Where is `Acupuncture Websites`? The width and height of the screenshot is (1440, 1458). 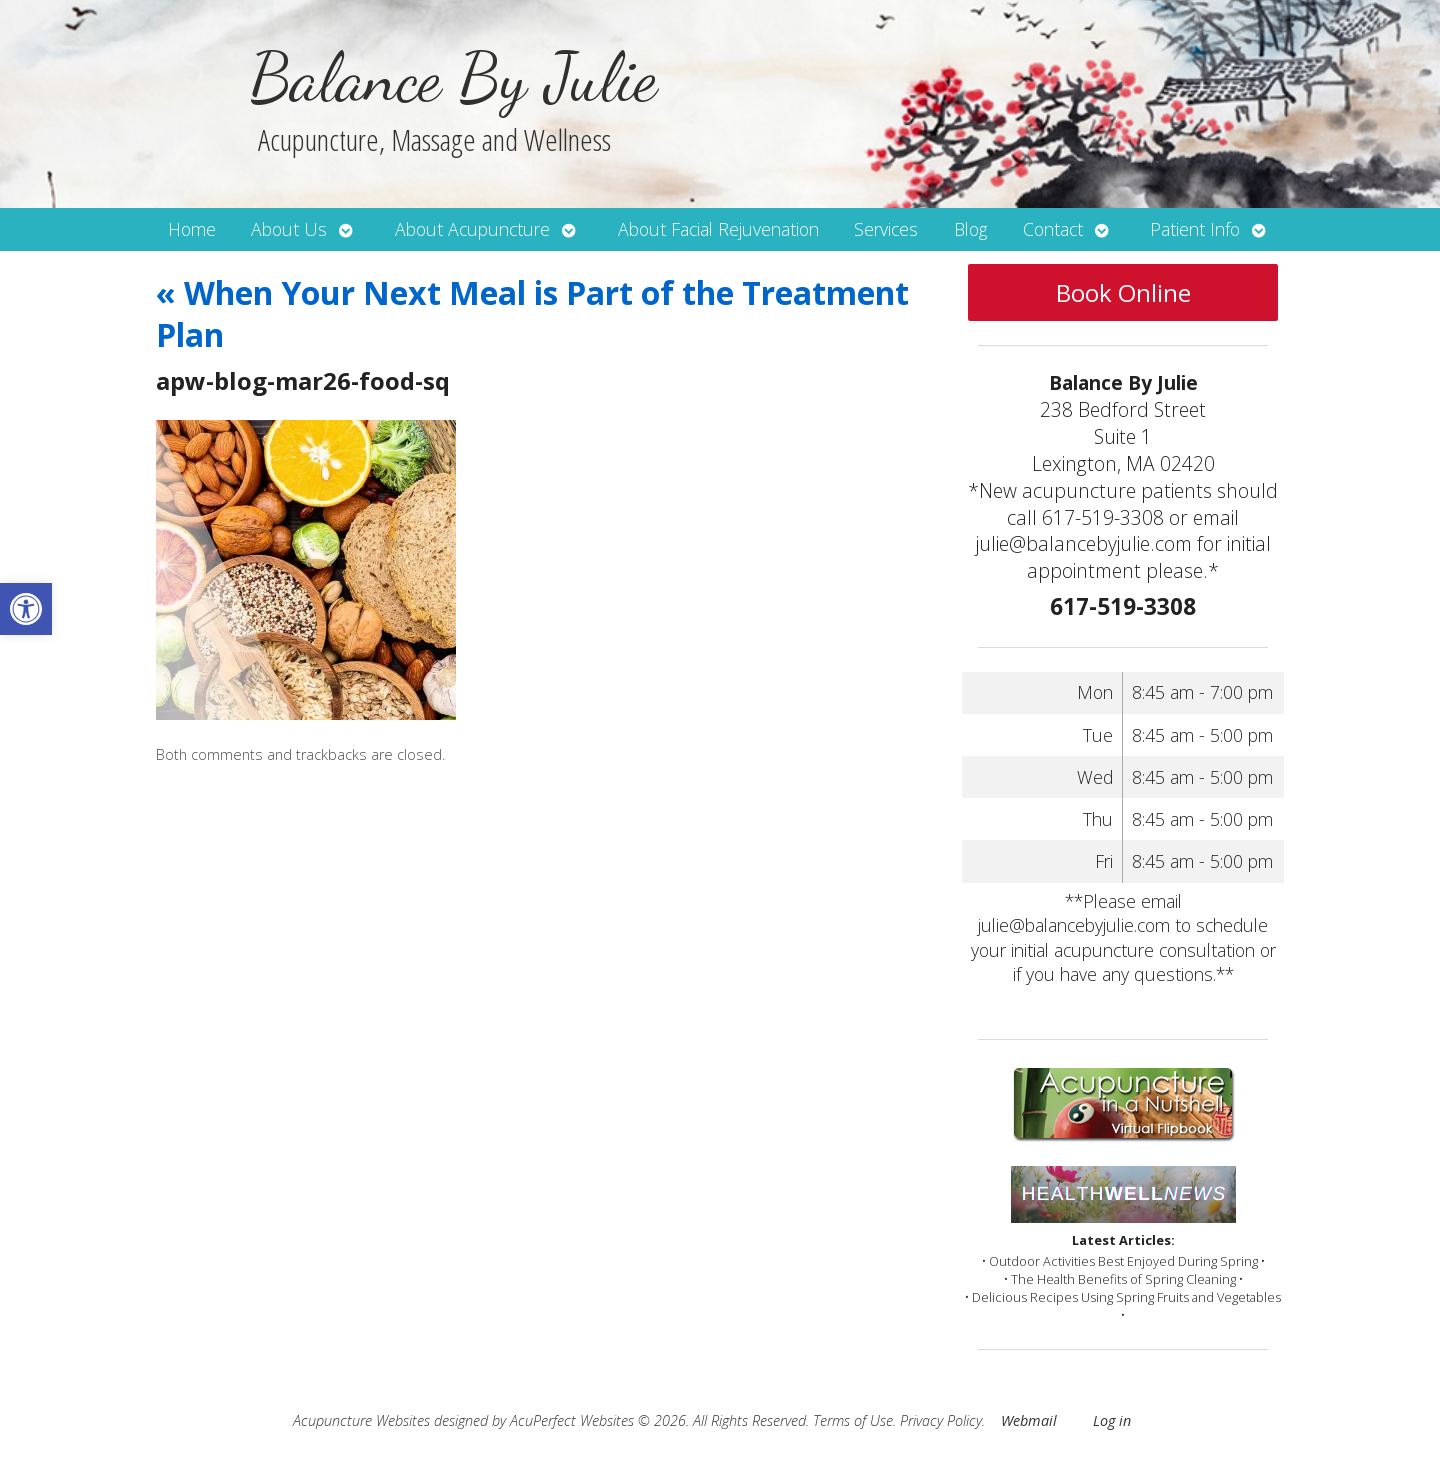 Acupuncture Websites is located at coordinates (361, 1420).